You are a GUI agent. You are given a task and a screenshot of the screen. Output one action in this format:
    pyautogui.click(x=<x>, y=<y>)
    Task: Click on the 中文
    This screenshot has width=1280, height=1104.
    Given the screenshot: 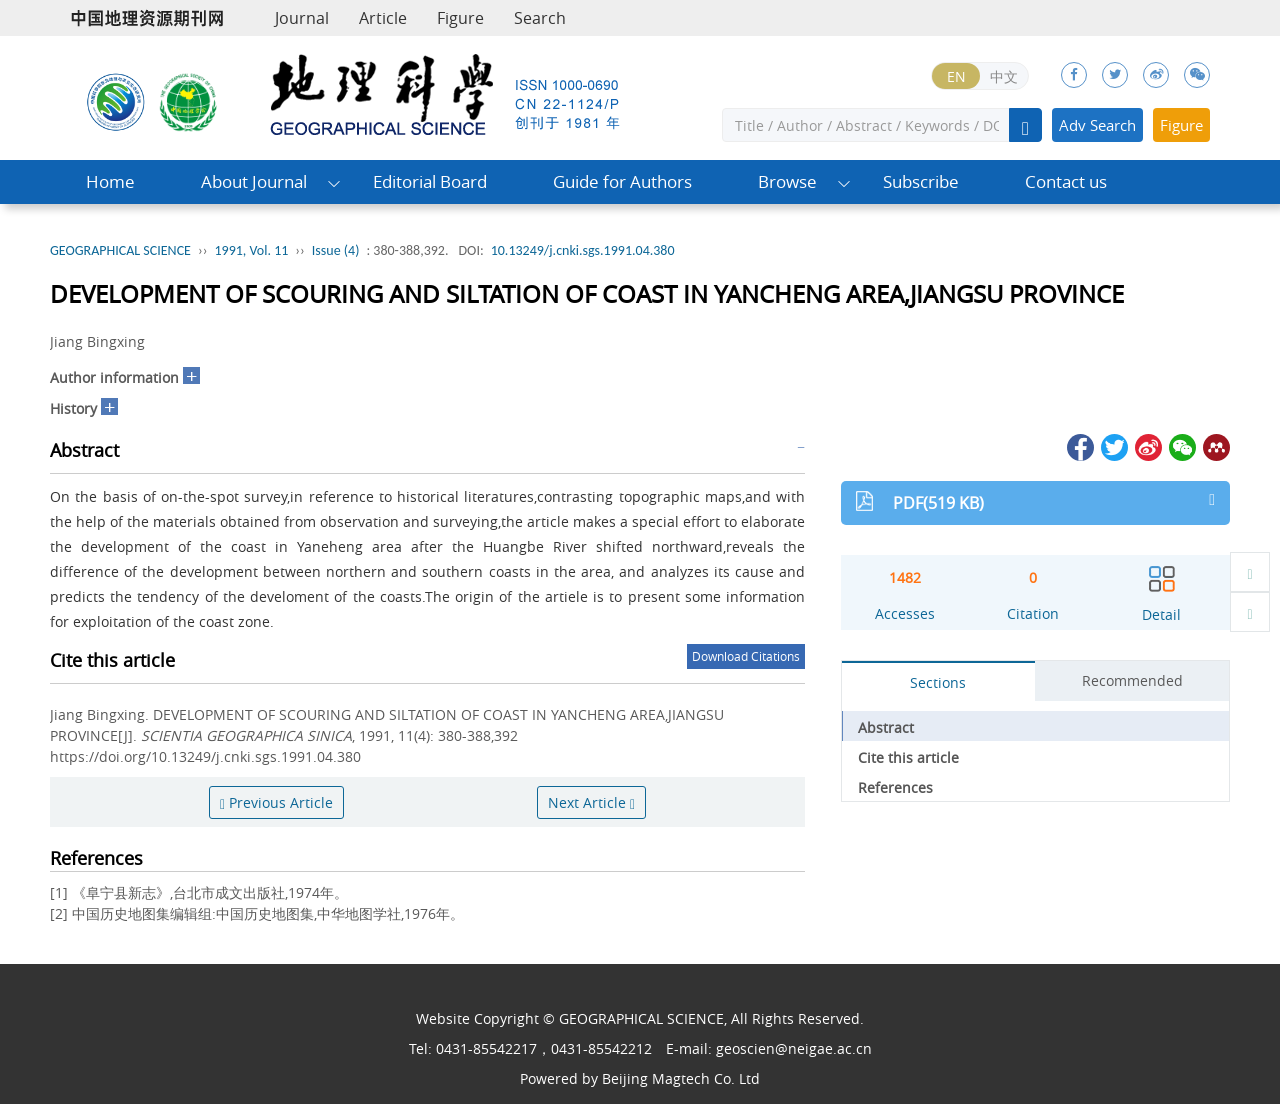 What is the action you would take?
    pyautogui.click(x=1004, y=76)
    